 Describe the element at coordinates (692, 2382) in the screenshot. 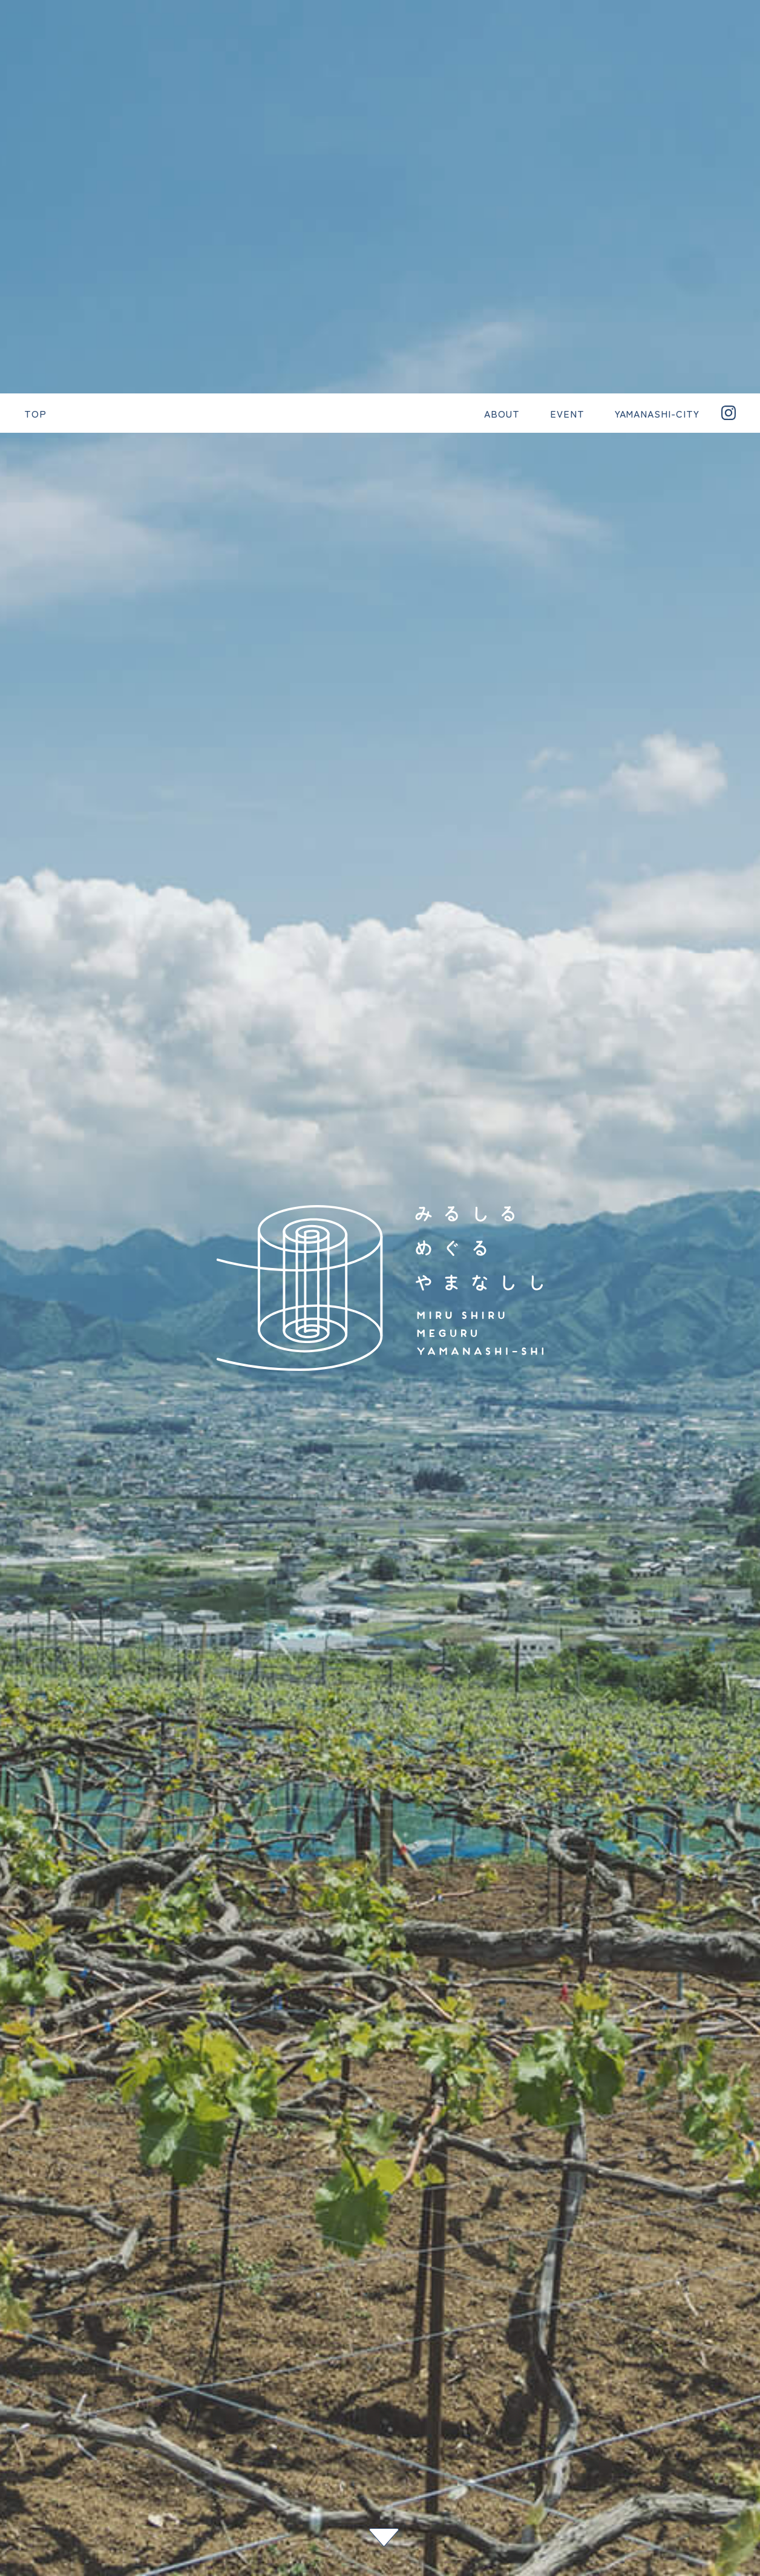

I see `#中華` at that location.